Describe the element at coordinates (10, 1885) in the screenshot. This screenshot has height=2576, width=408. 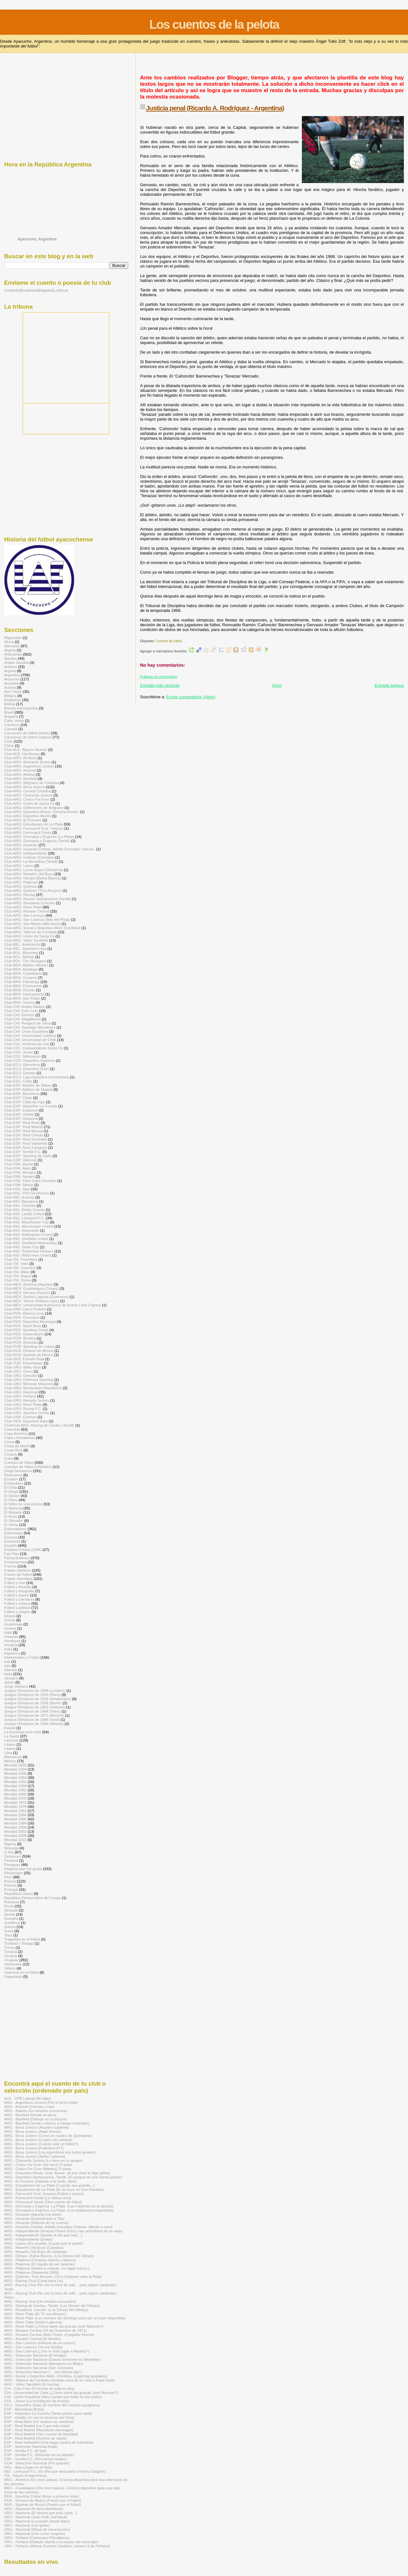
I see `Polonia` at that location.